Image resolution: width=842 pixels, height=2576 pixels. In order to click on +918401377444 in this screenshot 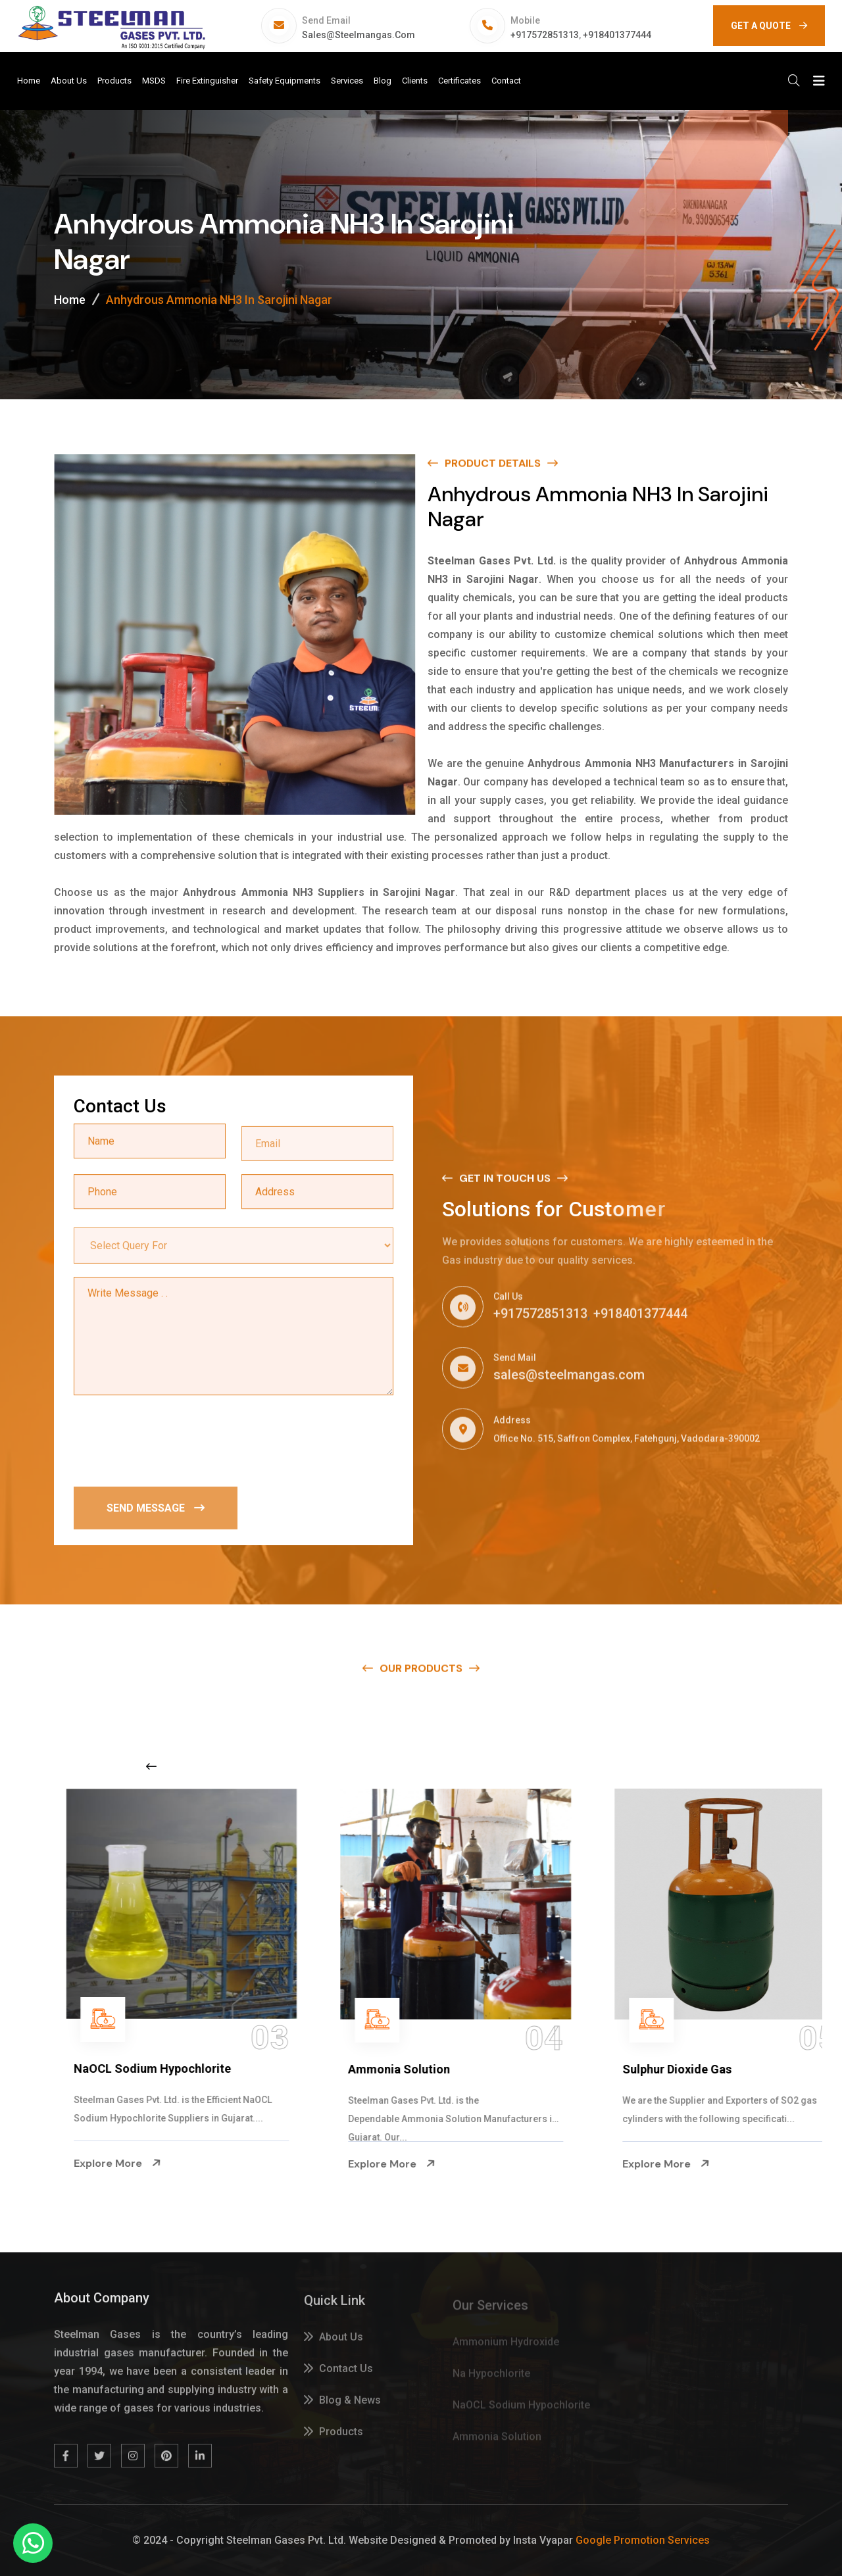, I will do `click(617, 35)`.